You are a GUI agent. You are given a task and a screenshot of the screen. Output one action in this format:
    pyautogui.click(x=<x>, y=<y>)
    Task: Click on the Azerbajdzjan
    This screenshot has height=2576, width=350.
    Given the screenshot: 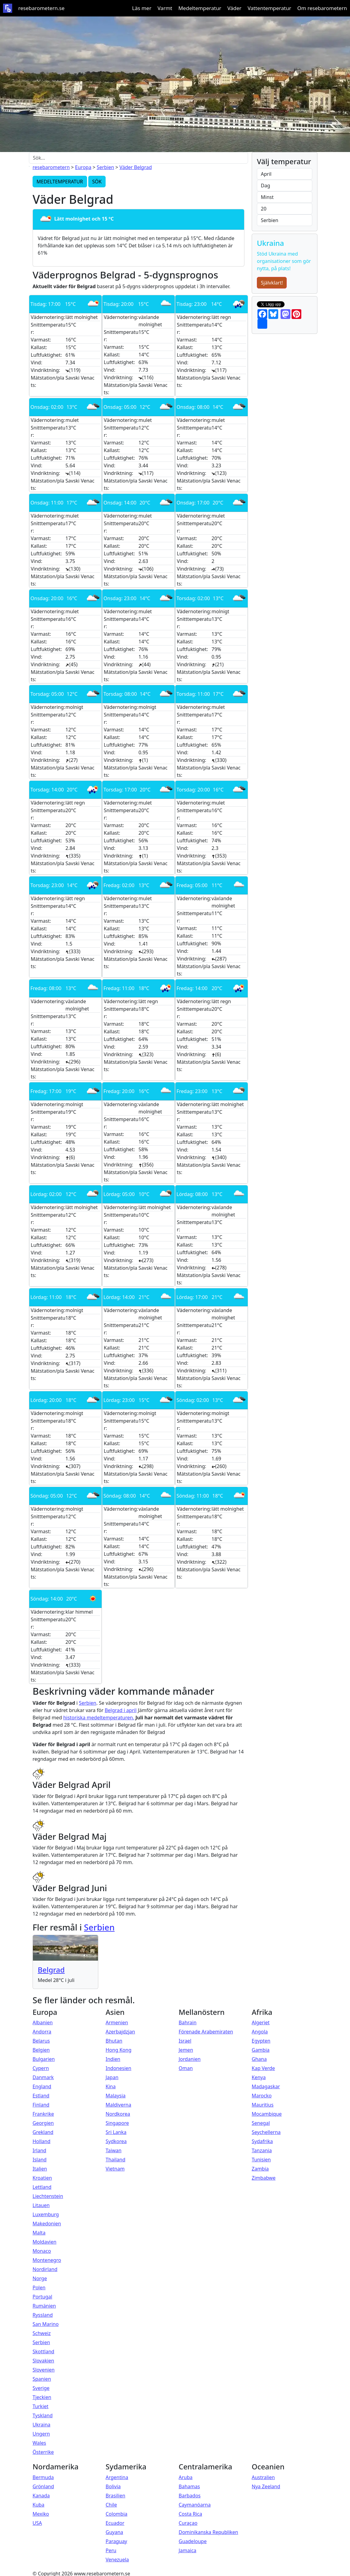 What is the action you would take?
    pyautogui.click(x=120, y=2031)
    